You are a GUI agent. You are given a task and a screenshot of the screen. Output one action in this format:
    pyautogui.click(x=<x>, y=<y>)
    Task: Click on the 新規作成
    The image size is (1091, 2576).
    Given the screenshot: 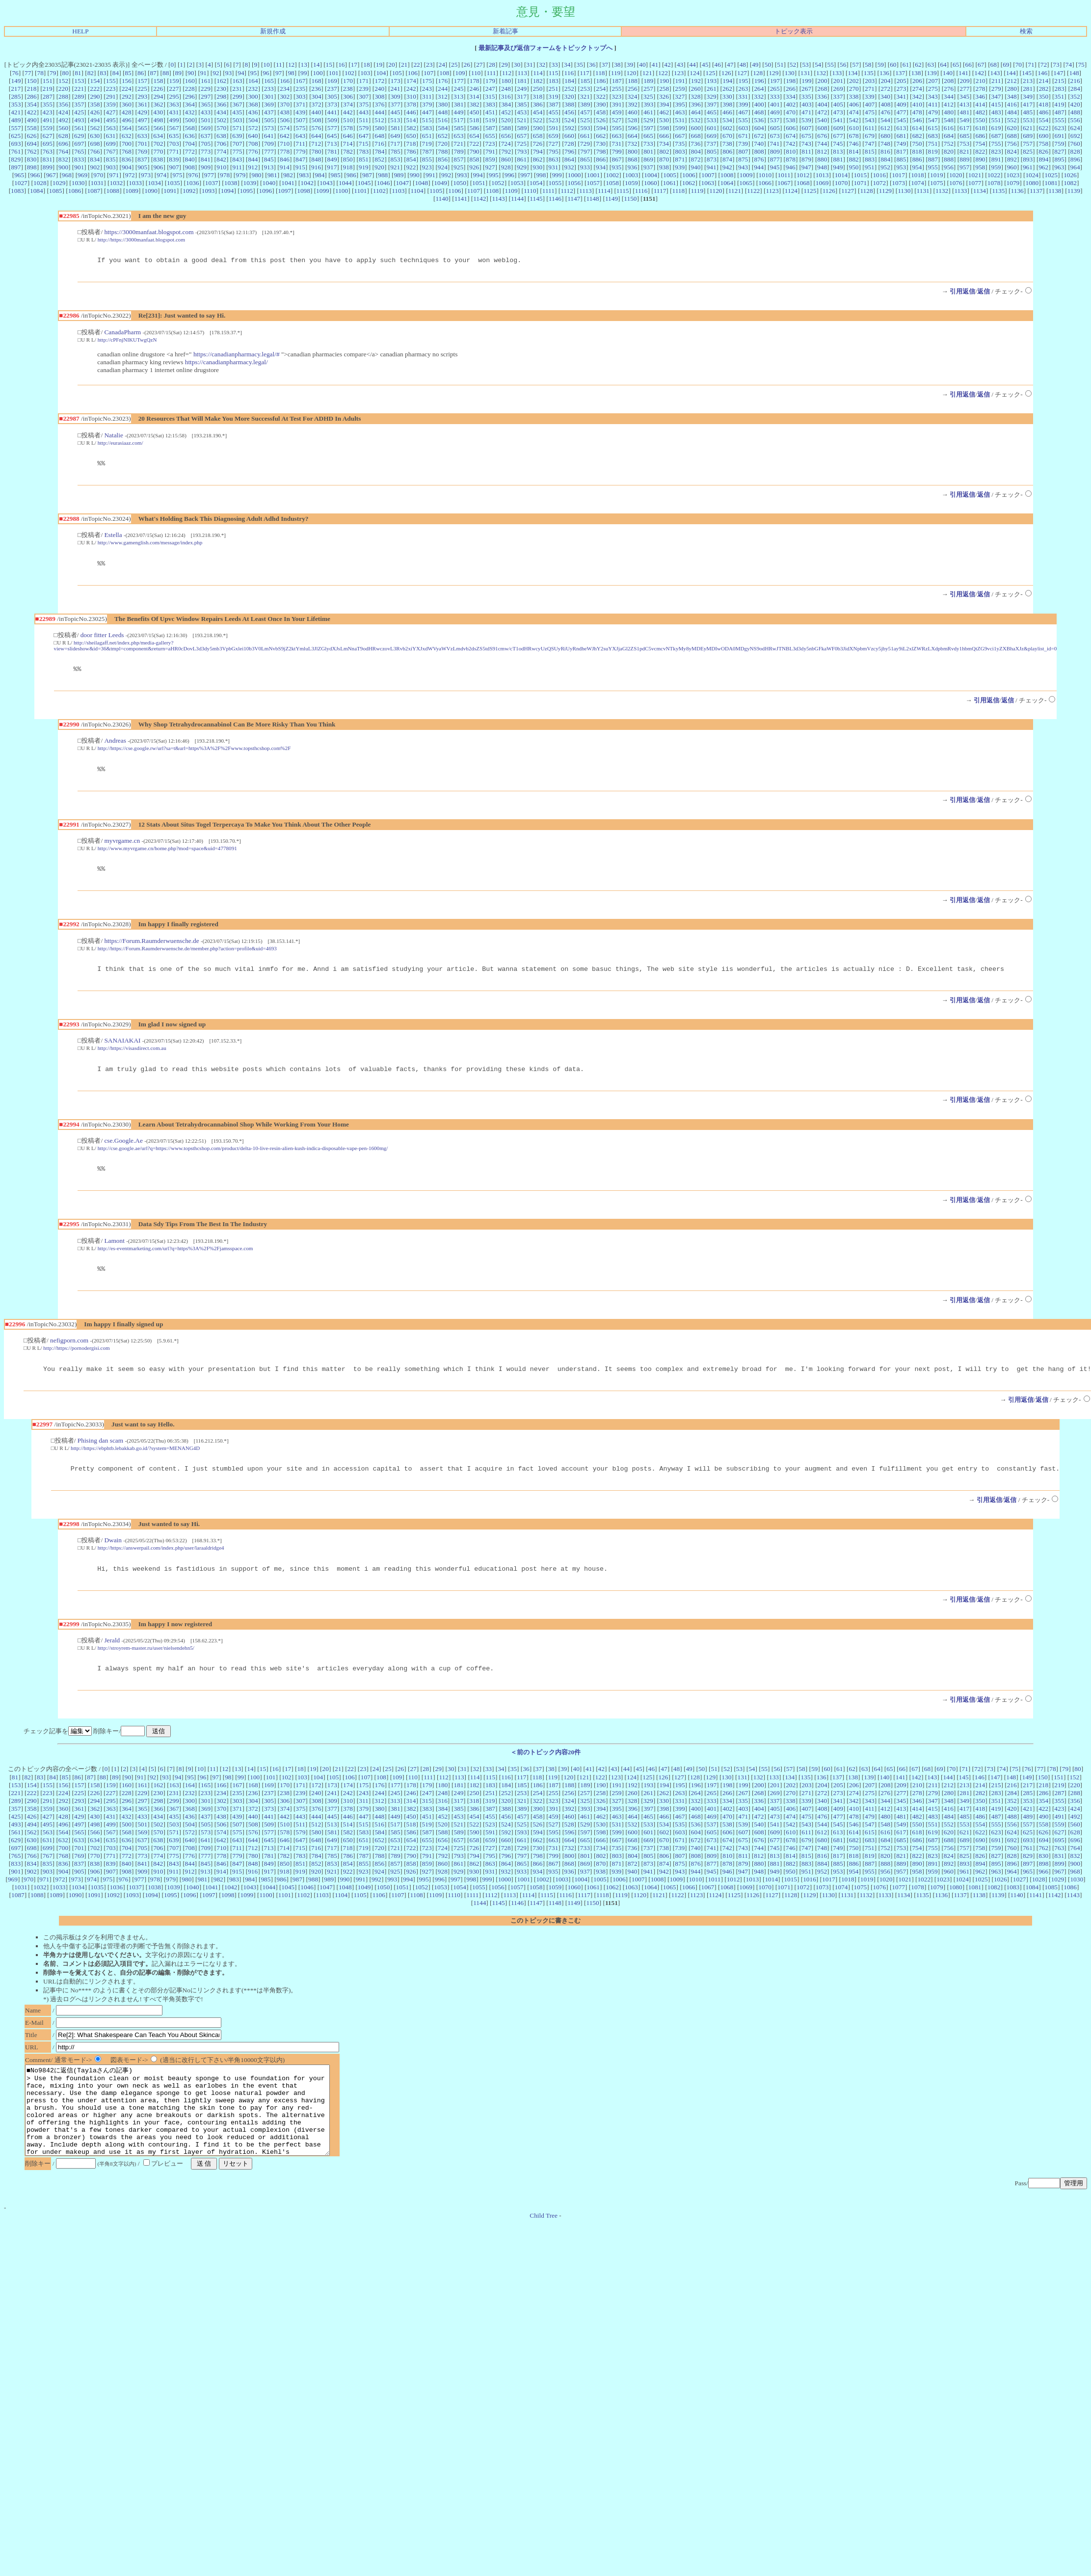 What is the action you would take?
    pyautogui.click(x=273, y=31)
    